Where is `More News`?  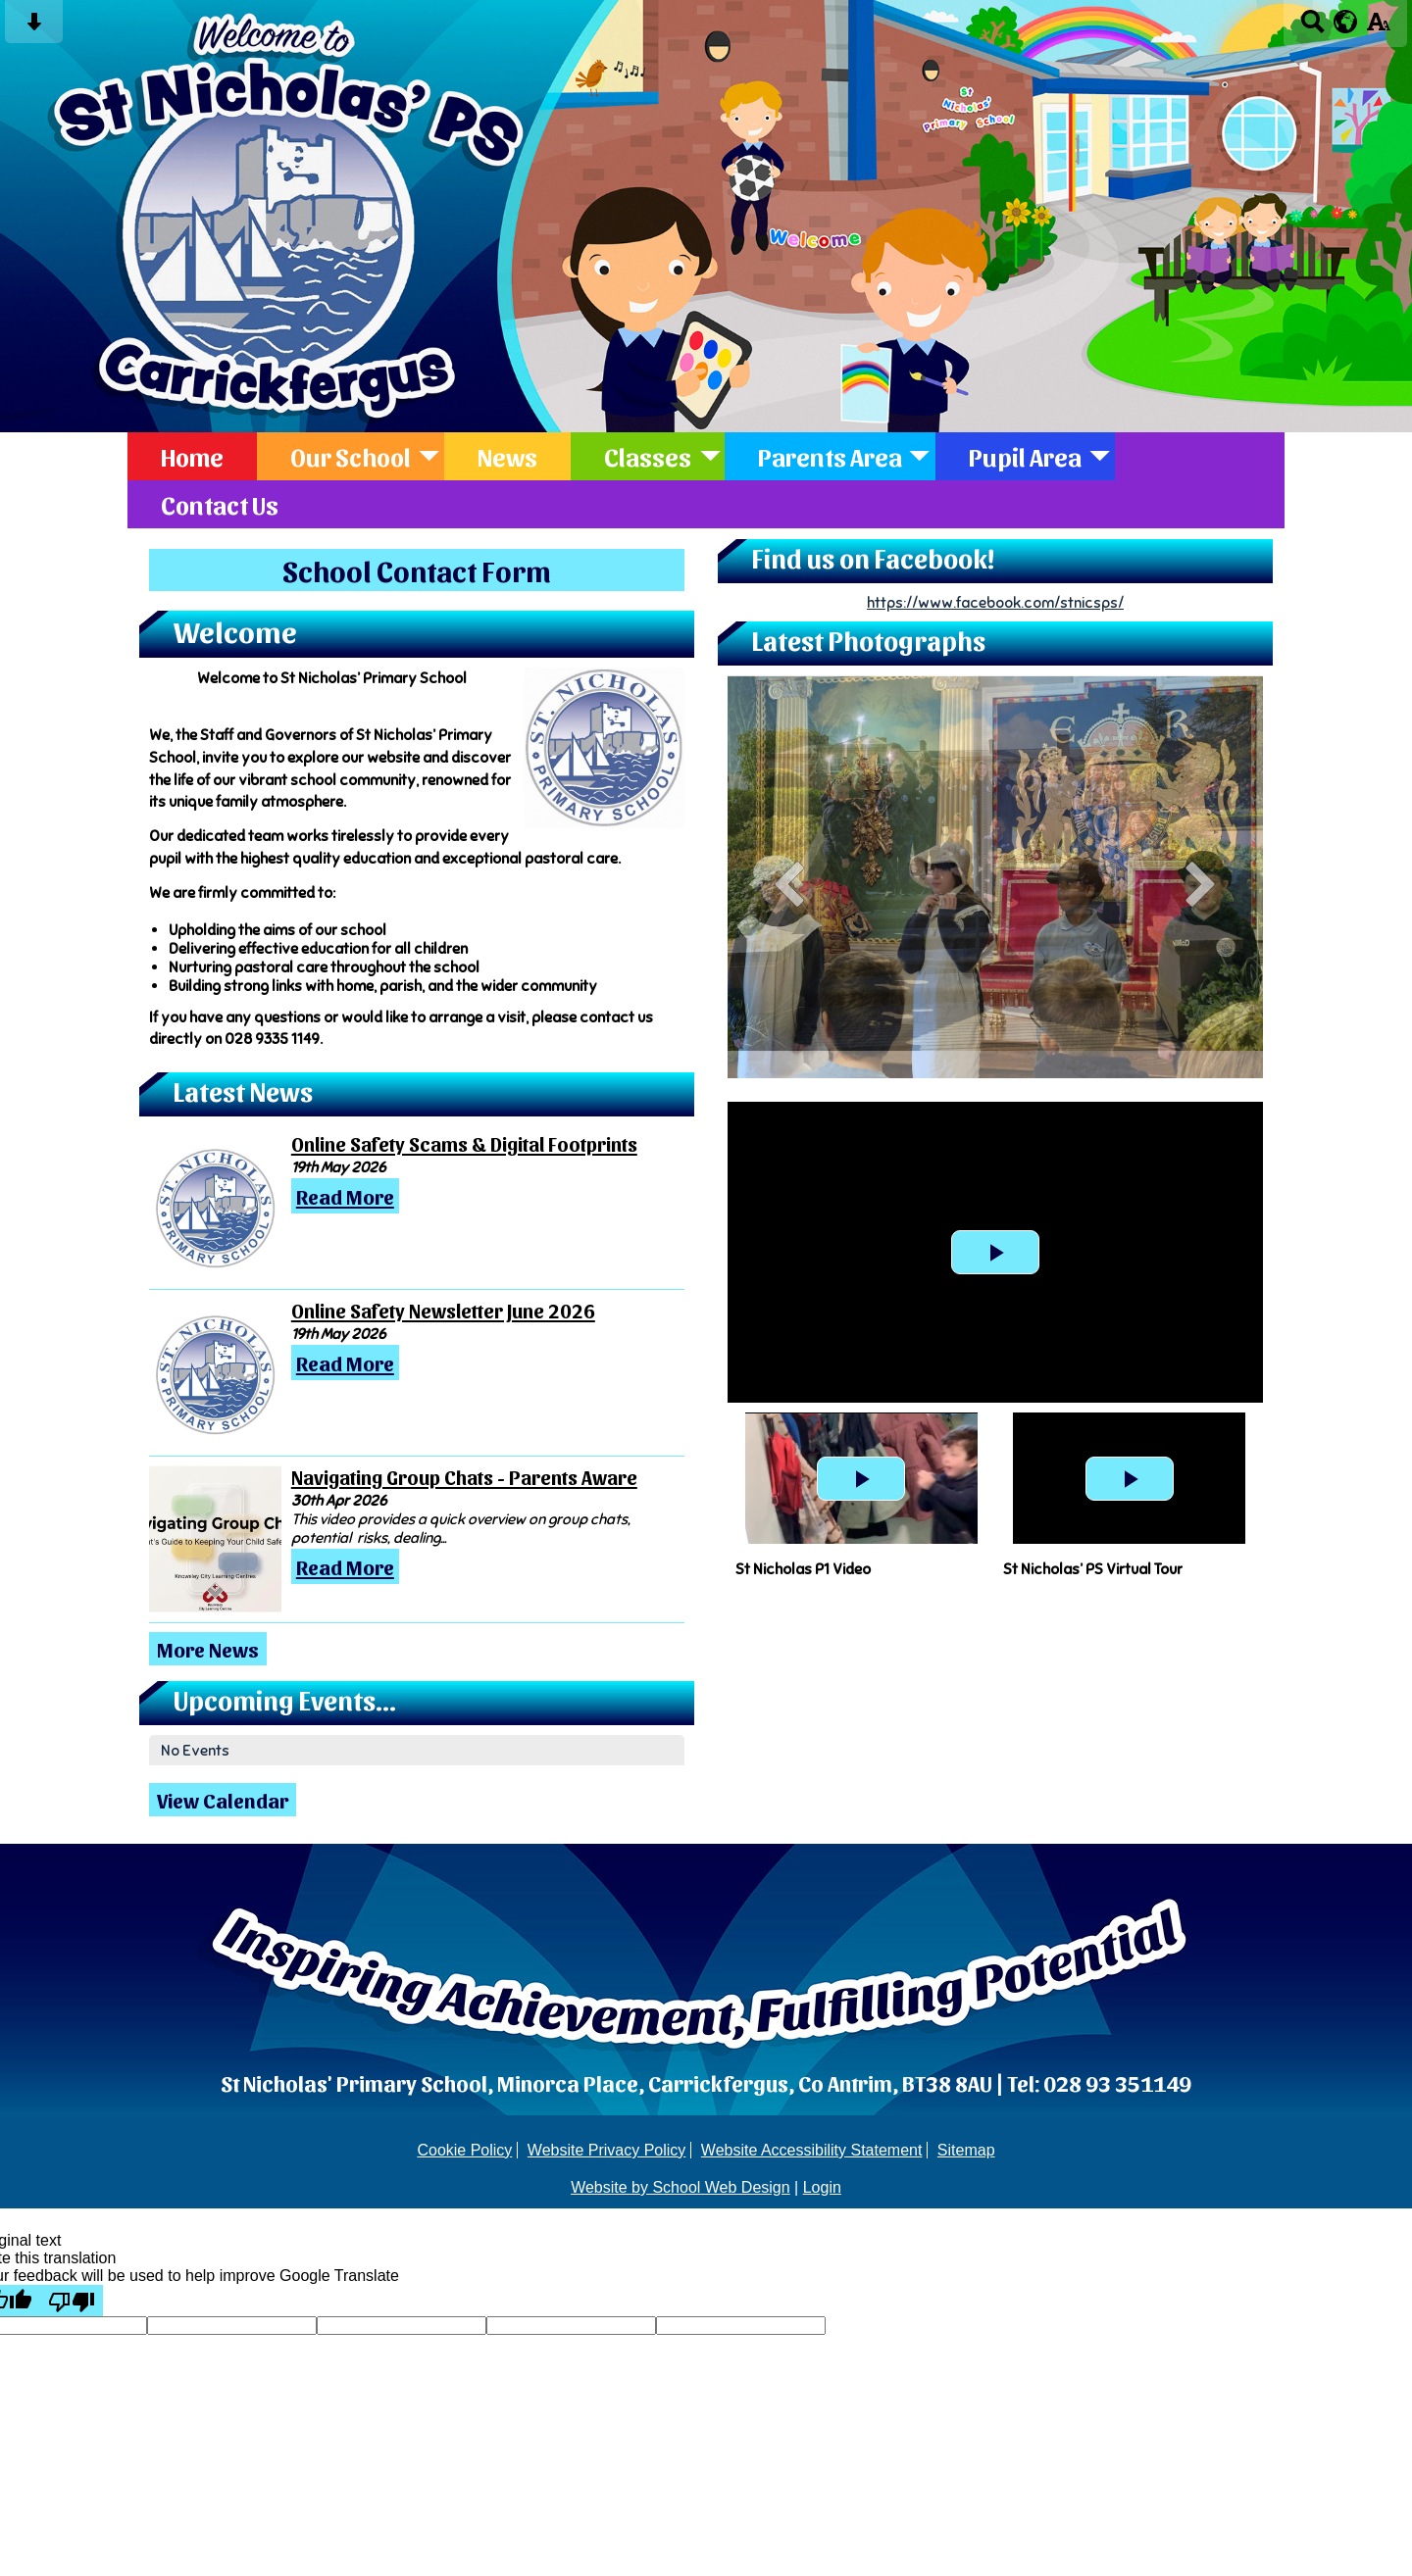 More News is located at coordinates (208, 1648).